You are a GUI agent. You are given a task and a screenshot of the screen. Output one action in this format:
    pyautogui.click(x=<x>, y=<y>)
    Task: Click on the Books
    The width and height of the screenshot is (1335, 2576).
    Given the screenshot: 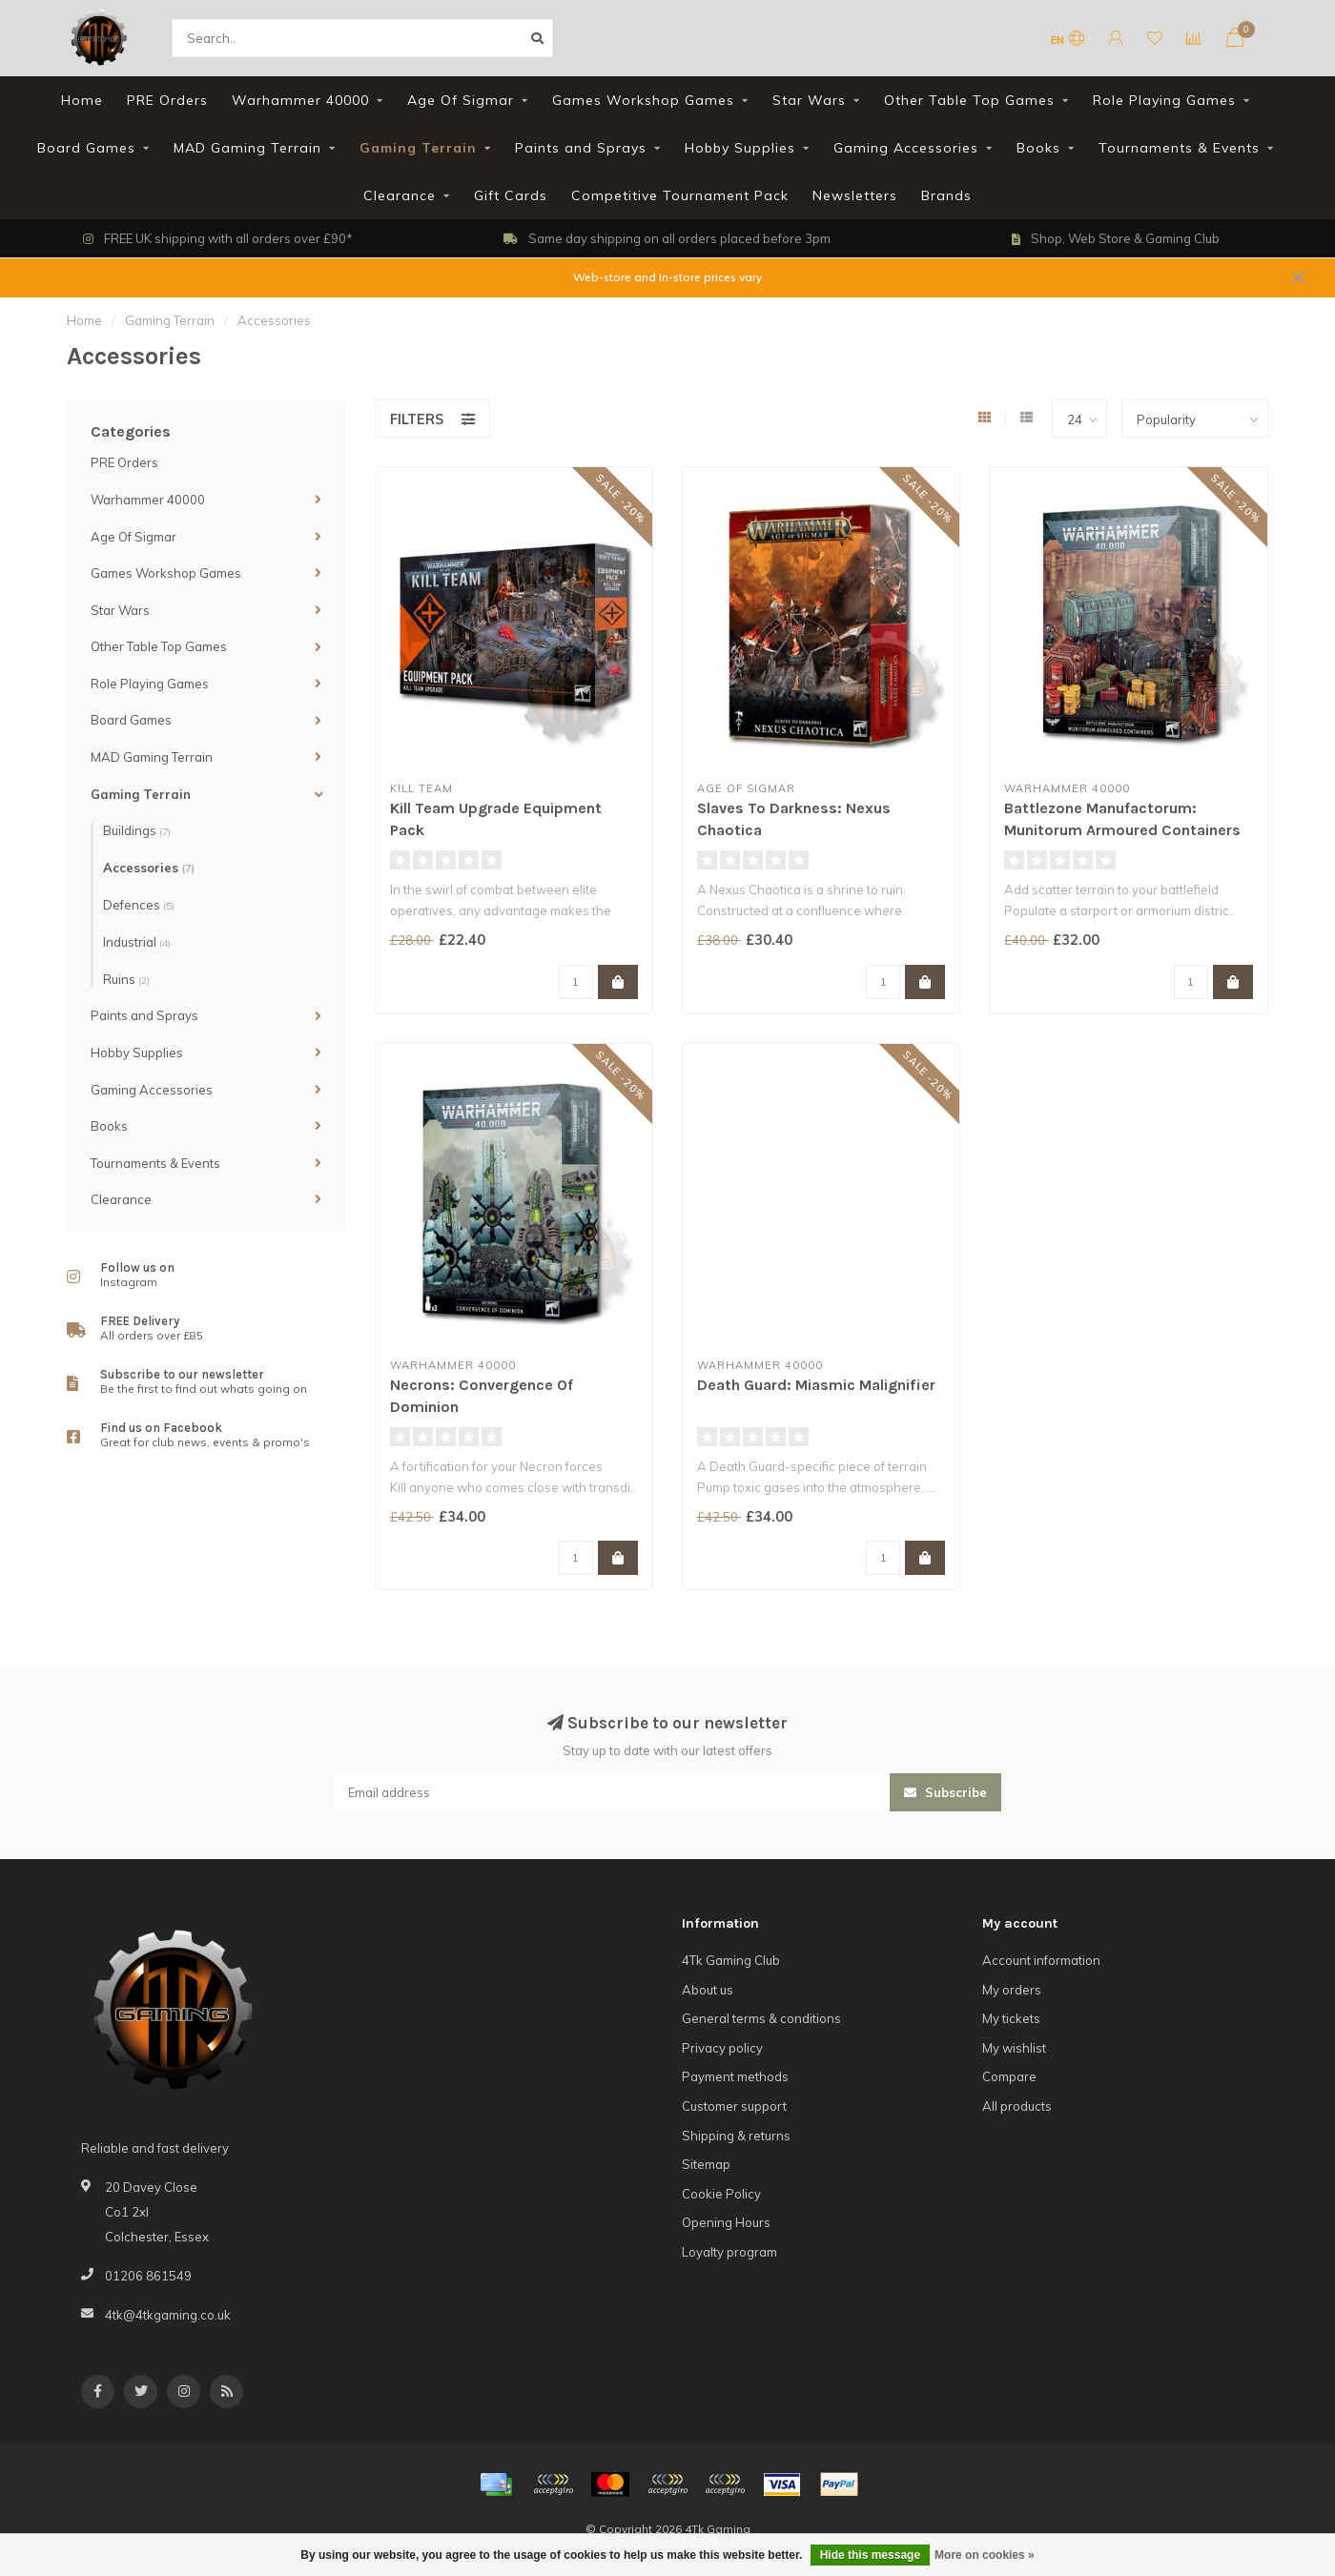 What is the action you would take?
    pyautogui.click(x=1038, y=147)
    